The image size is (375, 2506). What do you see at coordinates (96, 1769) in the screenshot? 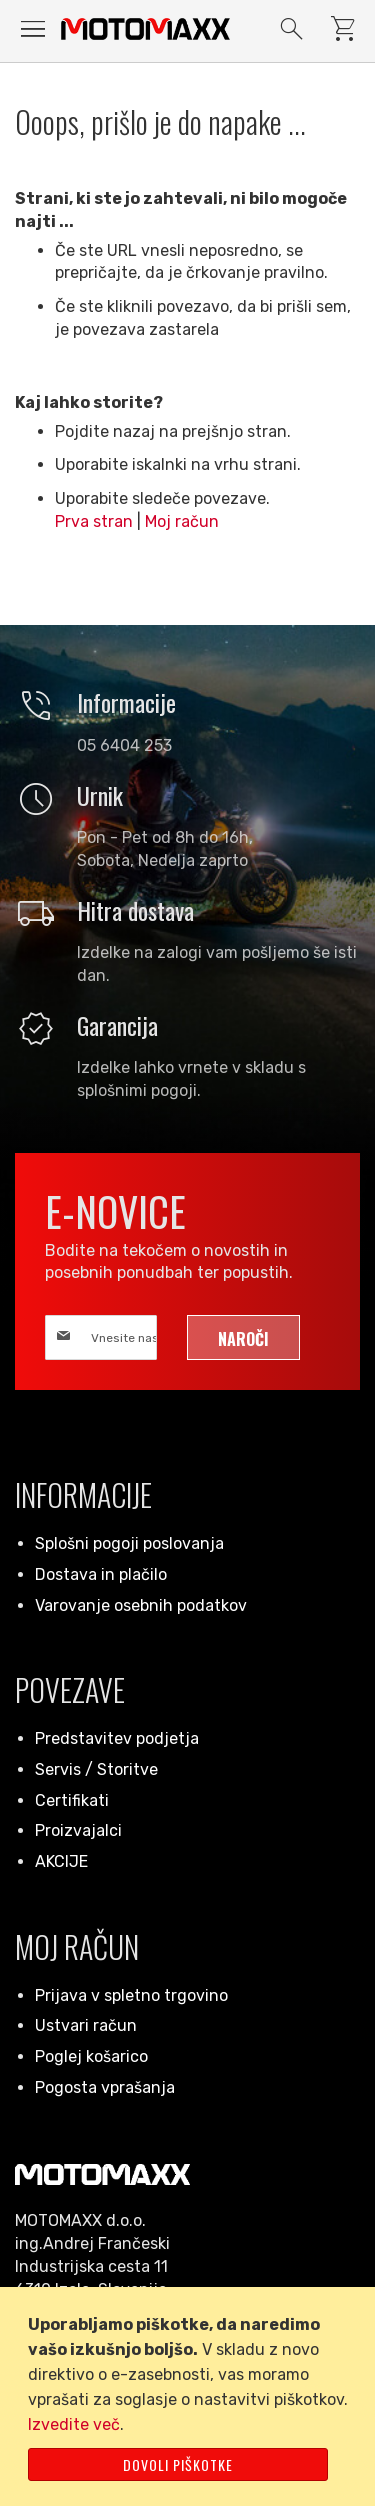
I see `Servis / Storitve` at bounding box center [96, 1769].